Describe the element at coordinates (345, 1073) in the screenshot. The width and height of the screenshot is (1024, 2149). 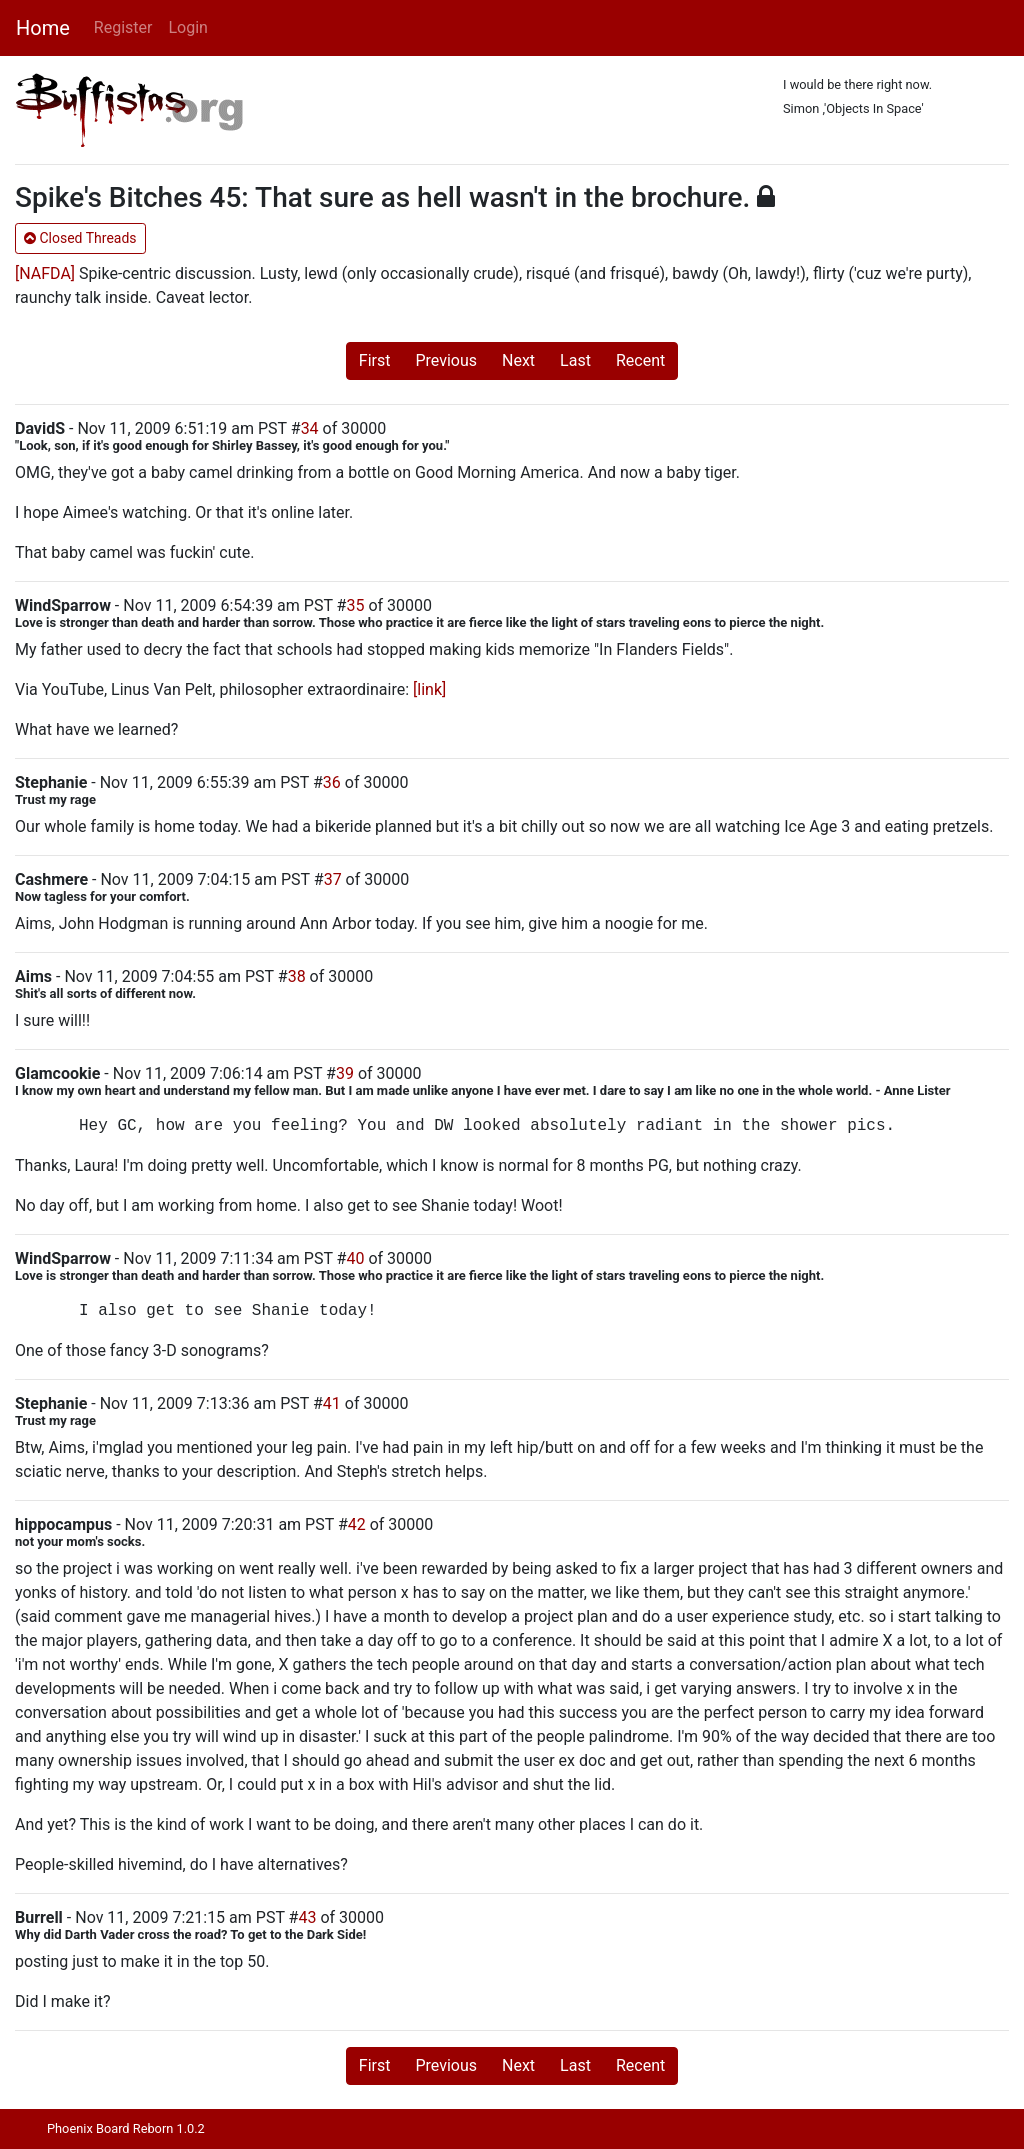
I see `39` at that location.